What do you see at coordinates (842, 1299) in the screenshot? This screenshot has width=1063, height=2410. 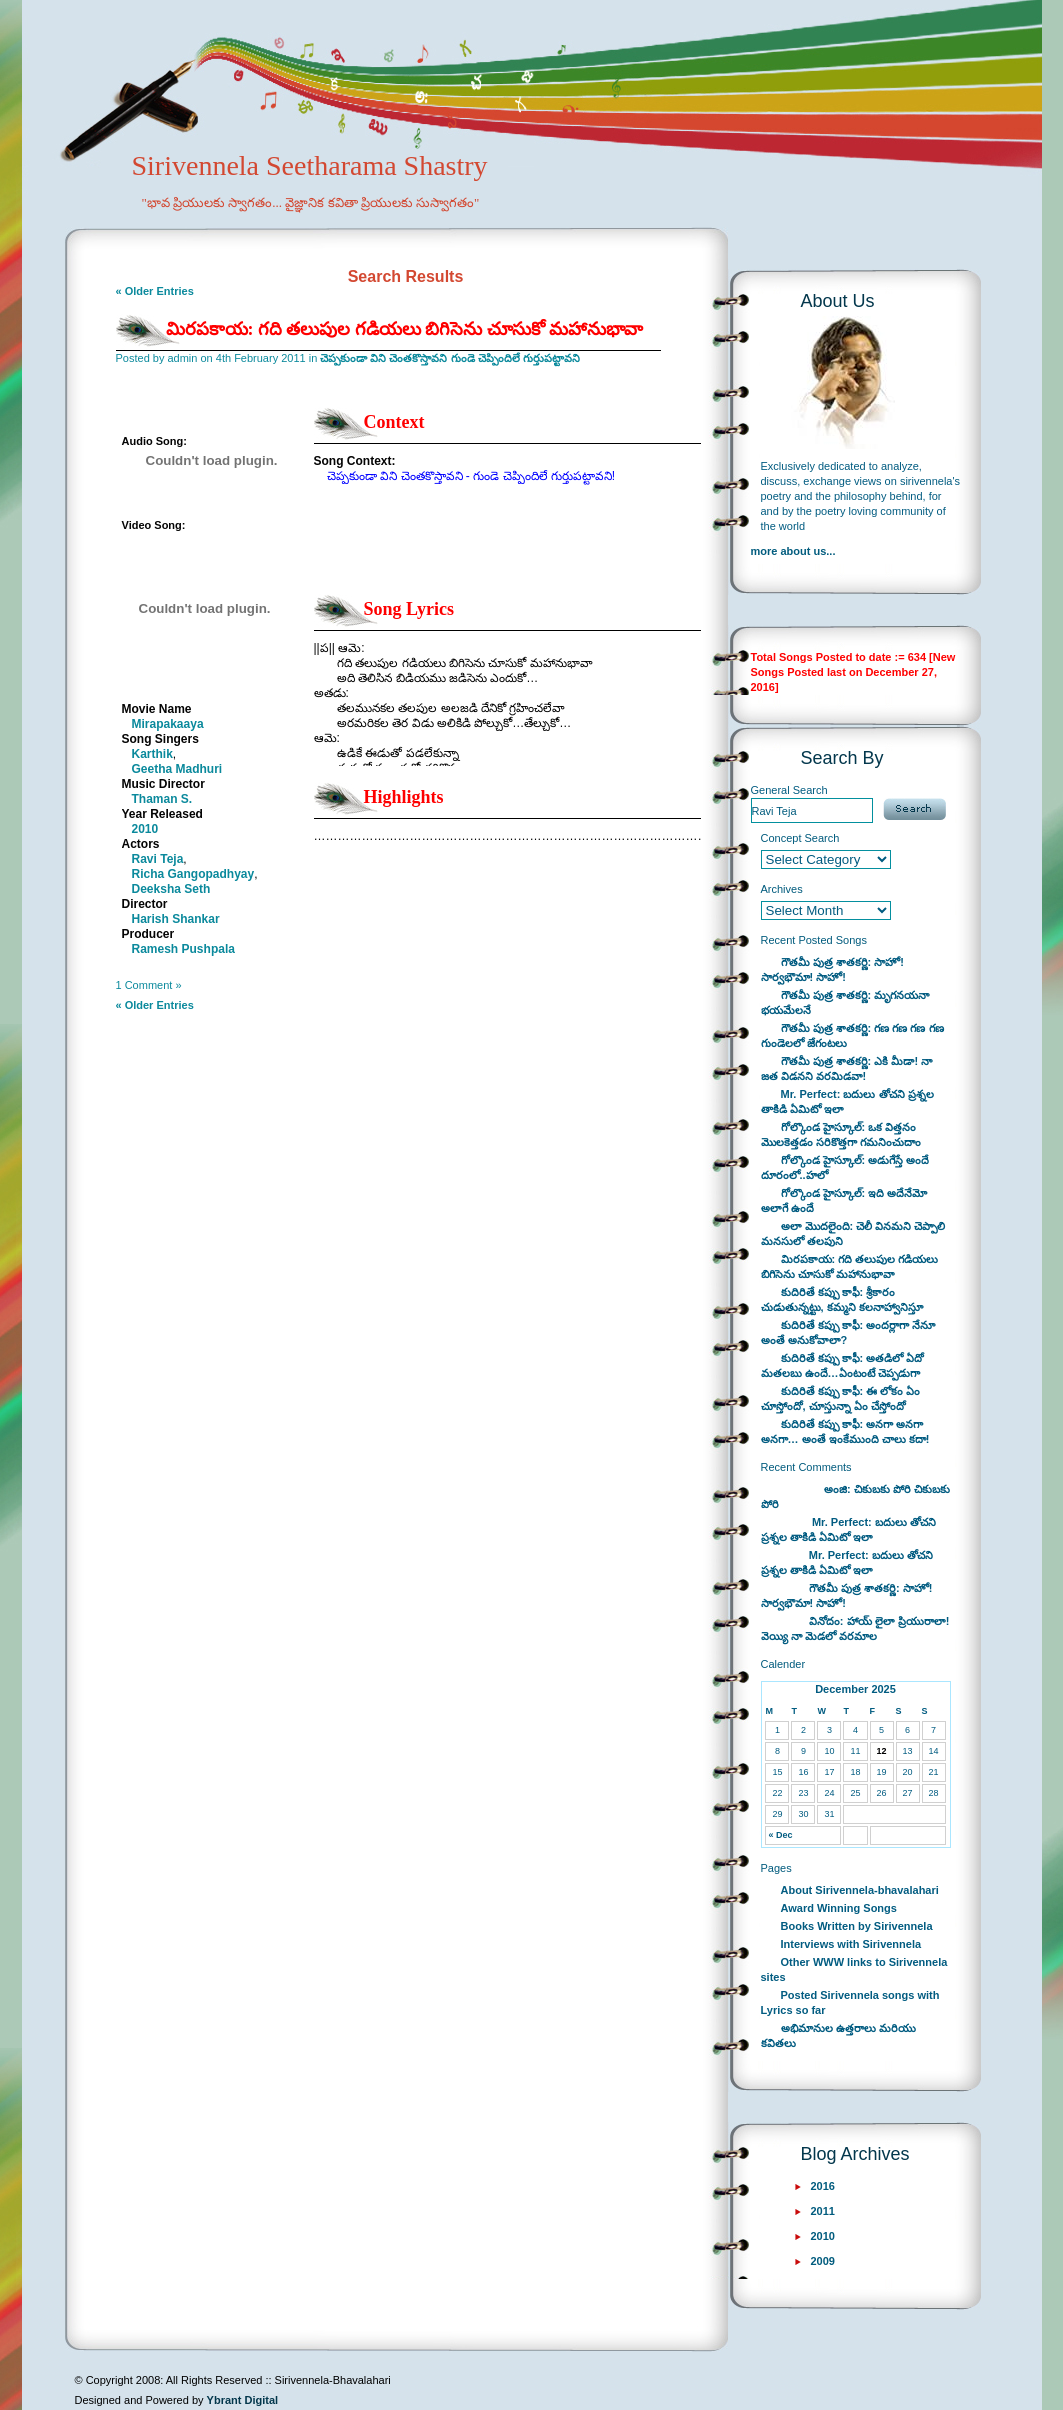 I see `కుదిరితే కప్పు కాఫీ: శ్రీకారం చుడుతున్నట్టు, కమ్మని కలనాహ్వానిస్తూ` at bounding box center [842, 1299].